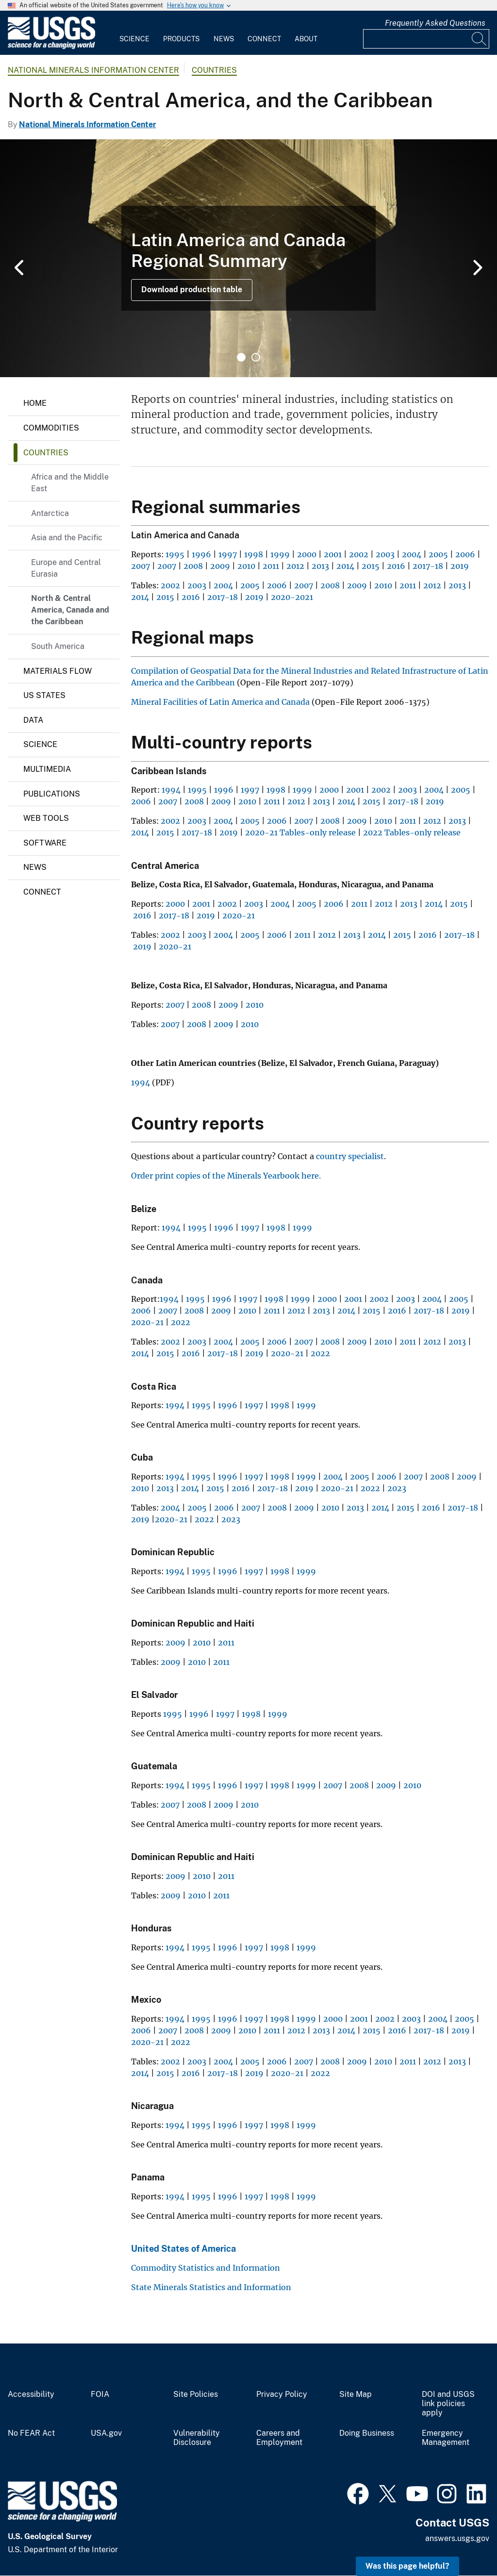  I want to click on Science, so click(134, 39).